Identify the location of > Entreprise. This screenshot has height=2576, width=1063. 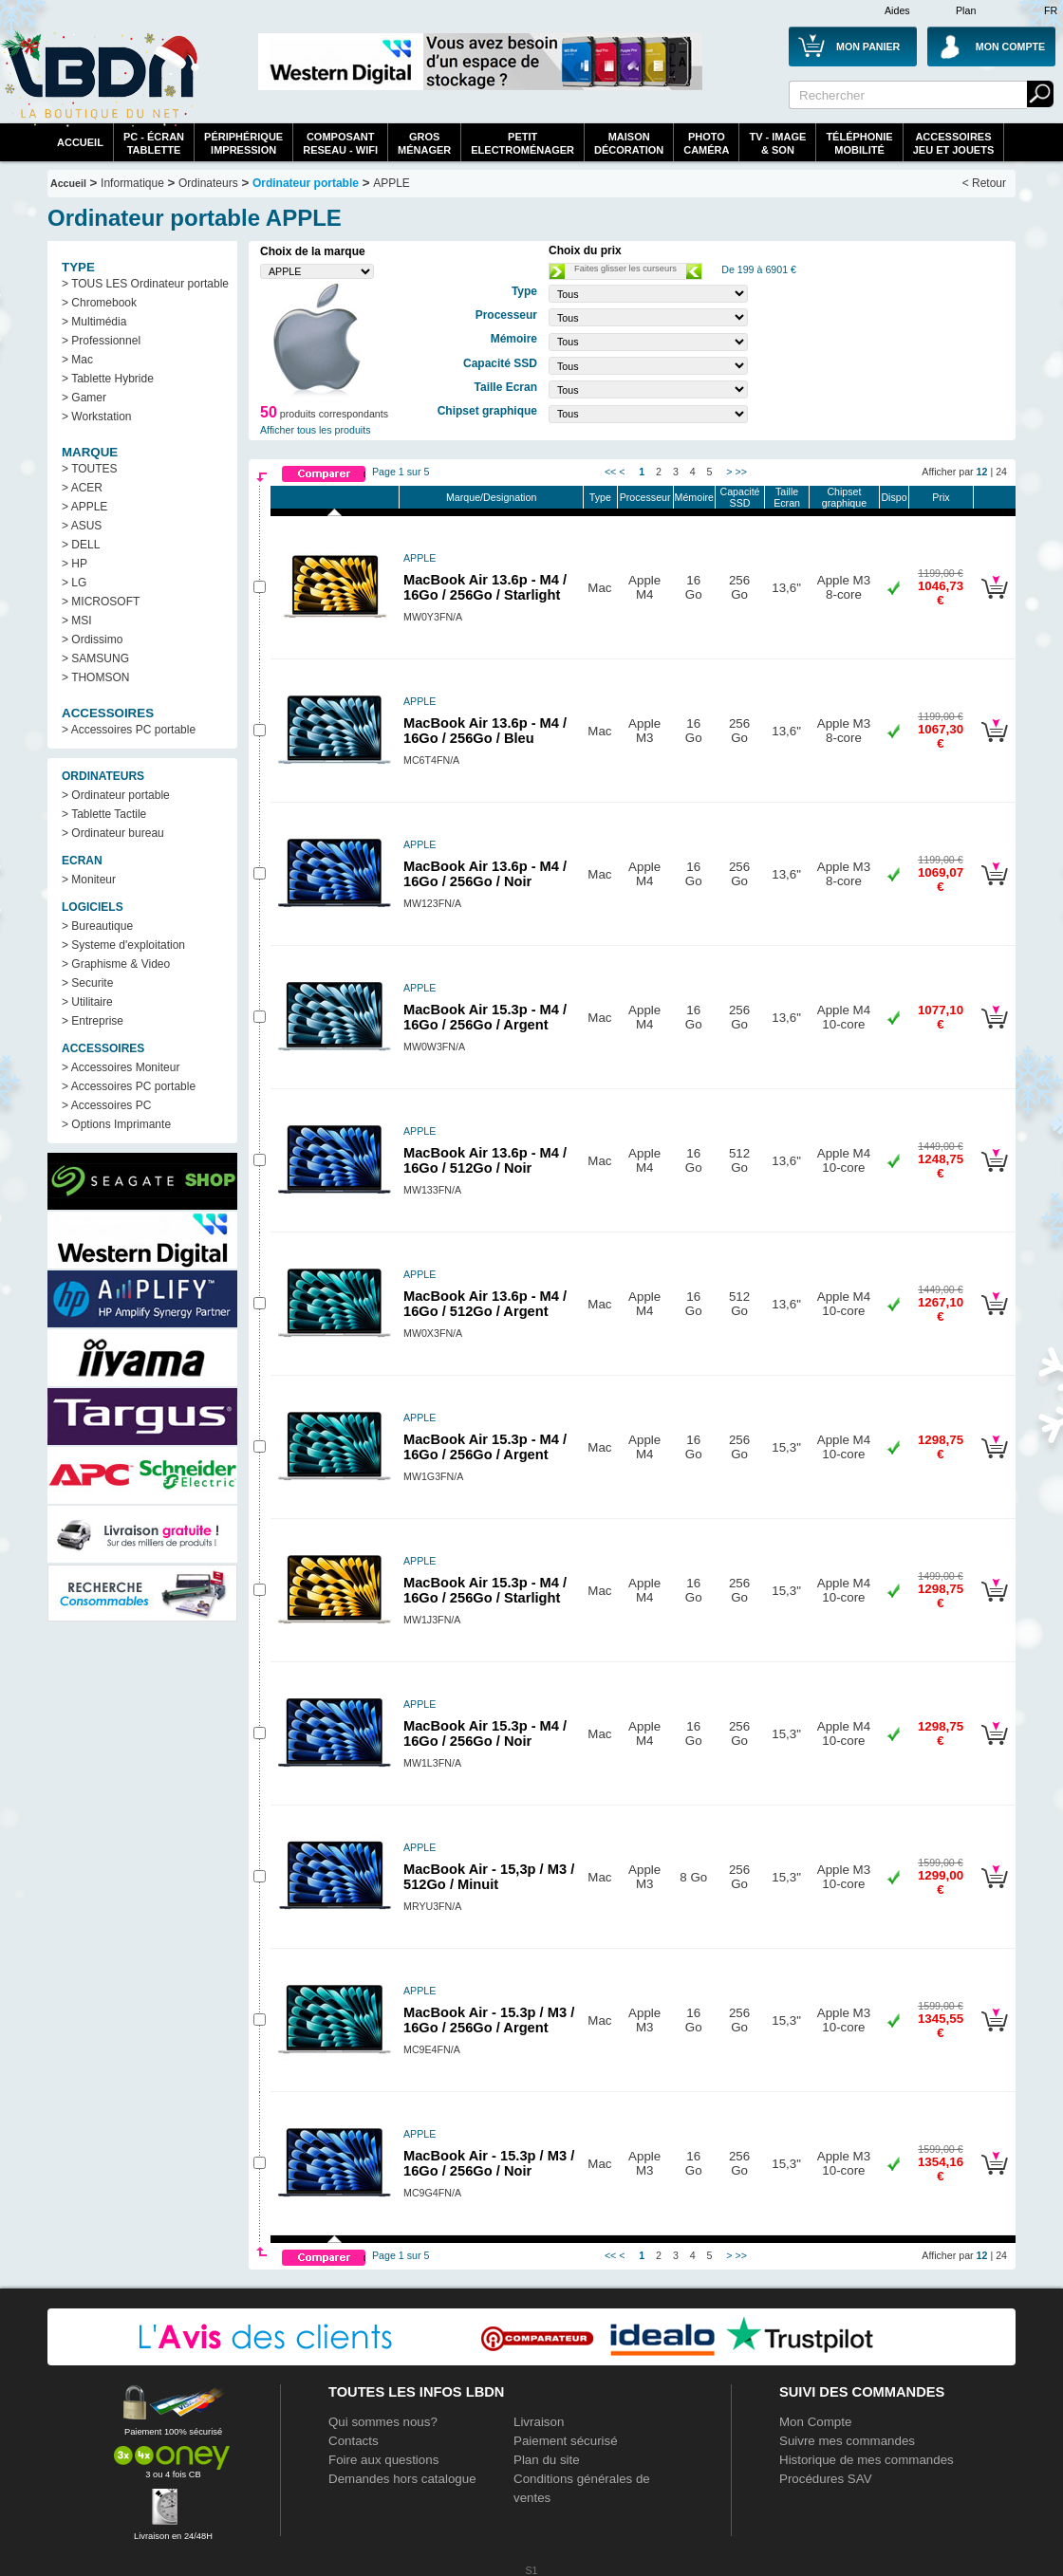
(92, 1021).